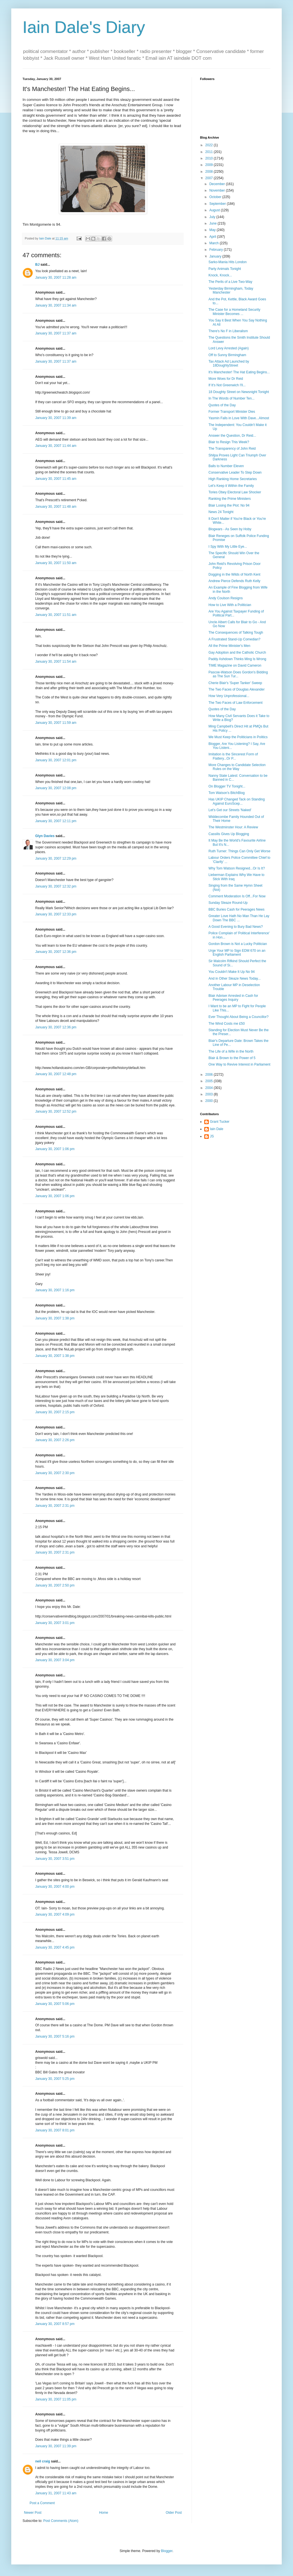 The height and width of the screenshot is (2576, 293). What do you see at coordinates (55, 277) in the screenshot?
I see `January 30, 2007 11:28 am` at bounding box center [55, 277].